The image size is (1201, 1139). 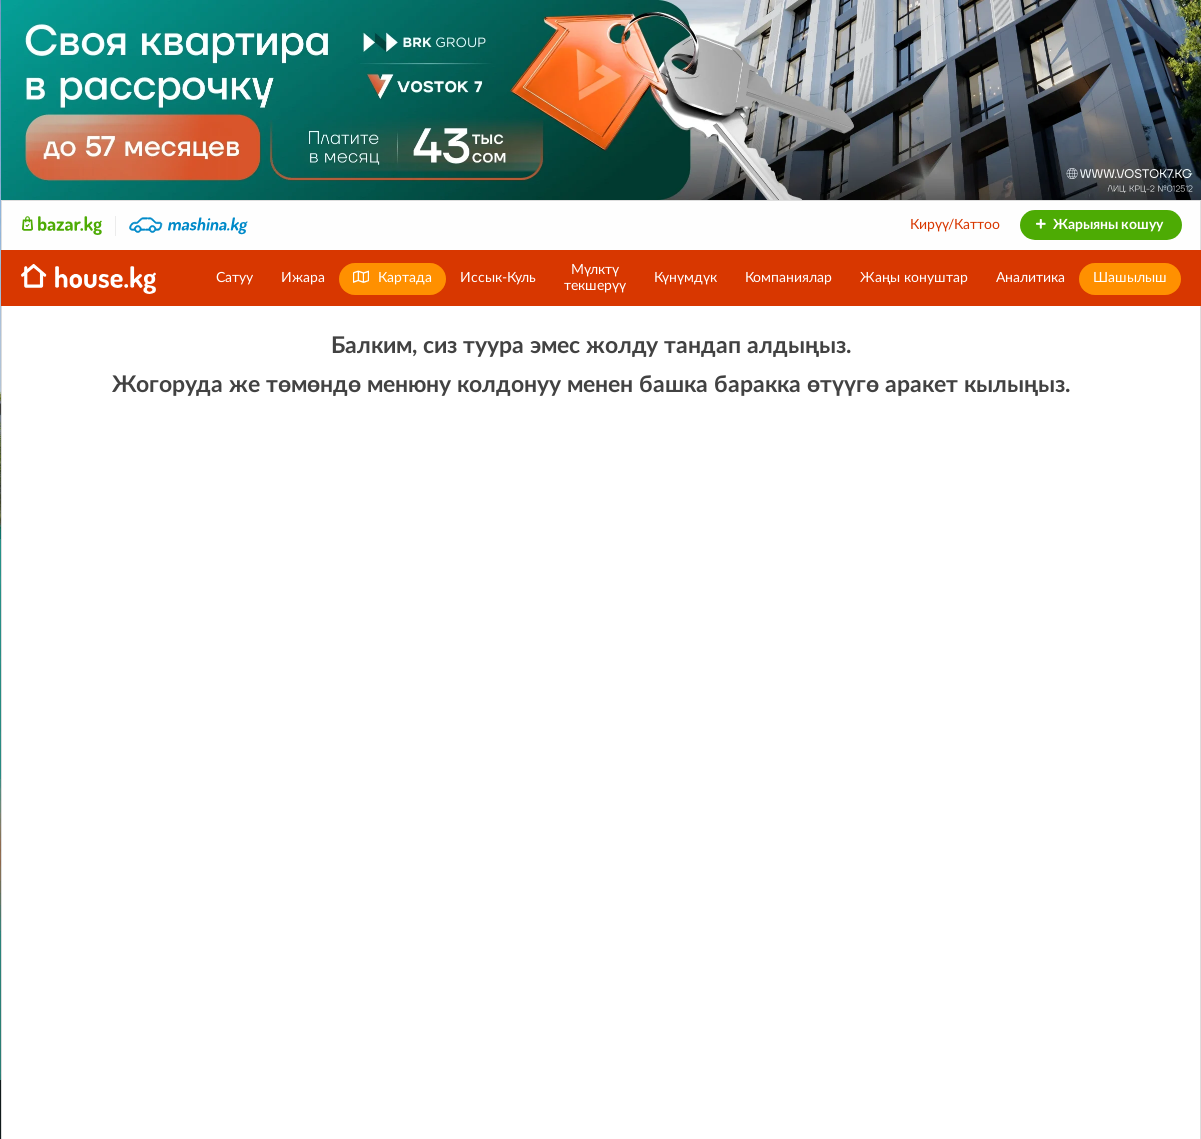 What do you see at coordinates (392, 277) in the screenshot?
I see `Картада` at bounding box center [392, 277].